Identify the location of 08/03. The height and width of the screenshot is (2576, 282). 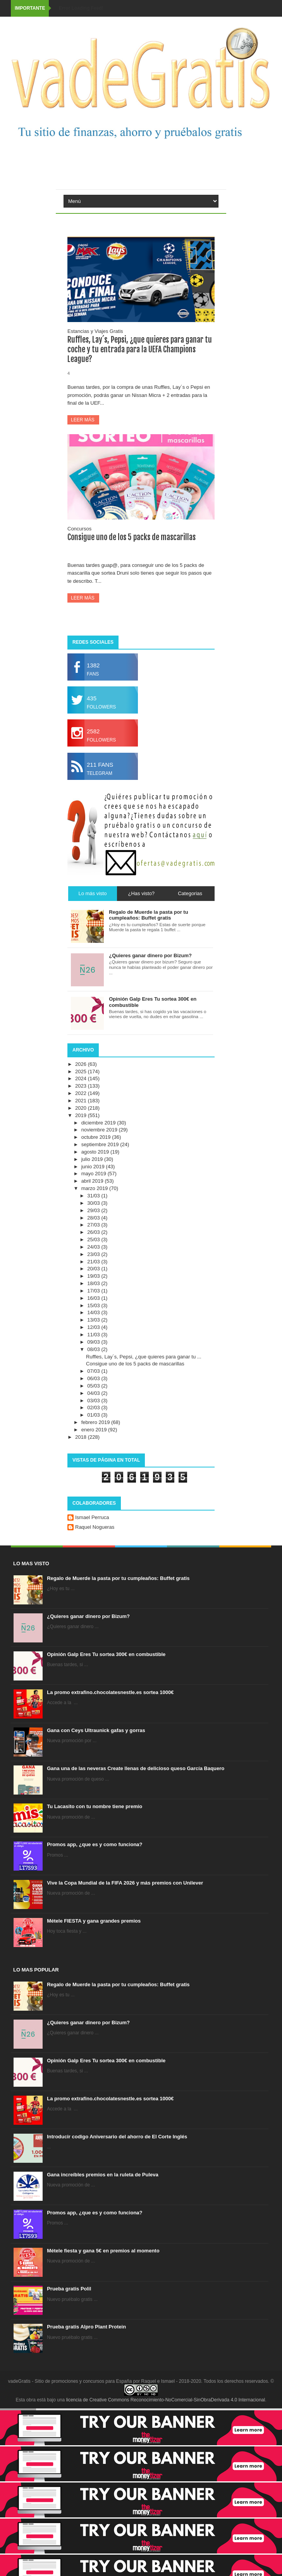
(94, 1349).